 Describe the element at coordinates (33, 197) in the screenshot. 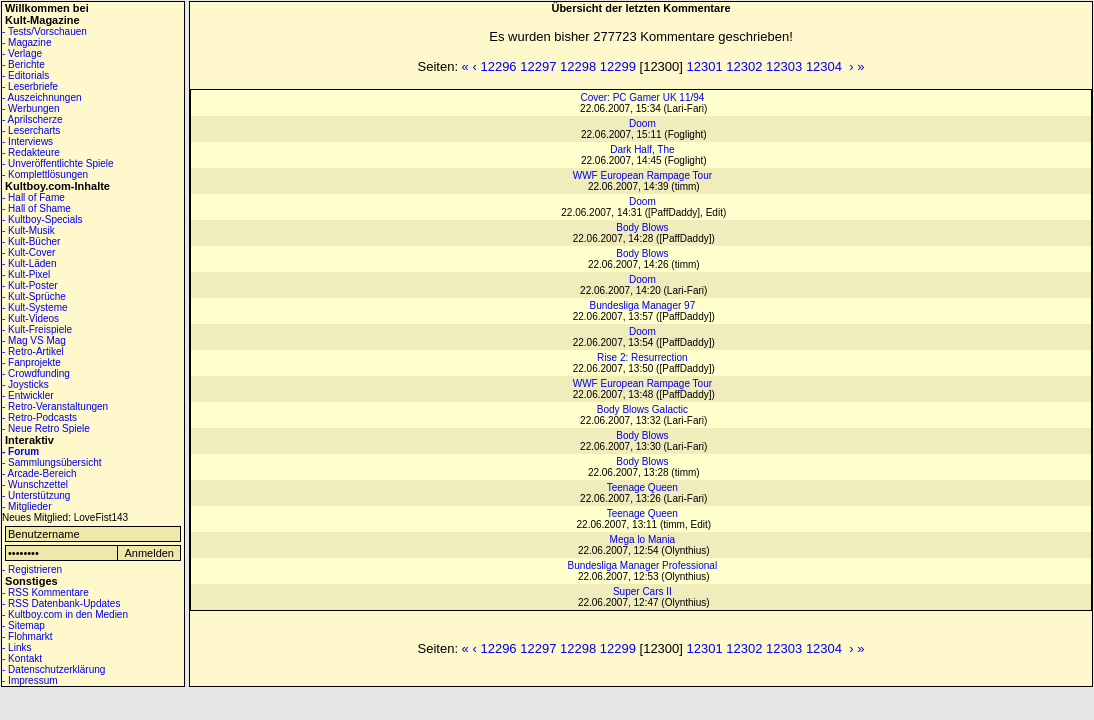

I see `- Hall of Fame` at that location.